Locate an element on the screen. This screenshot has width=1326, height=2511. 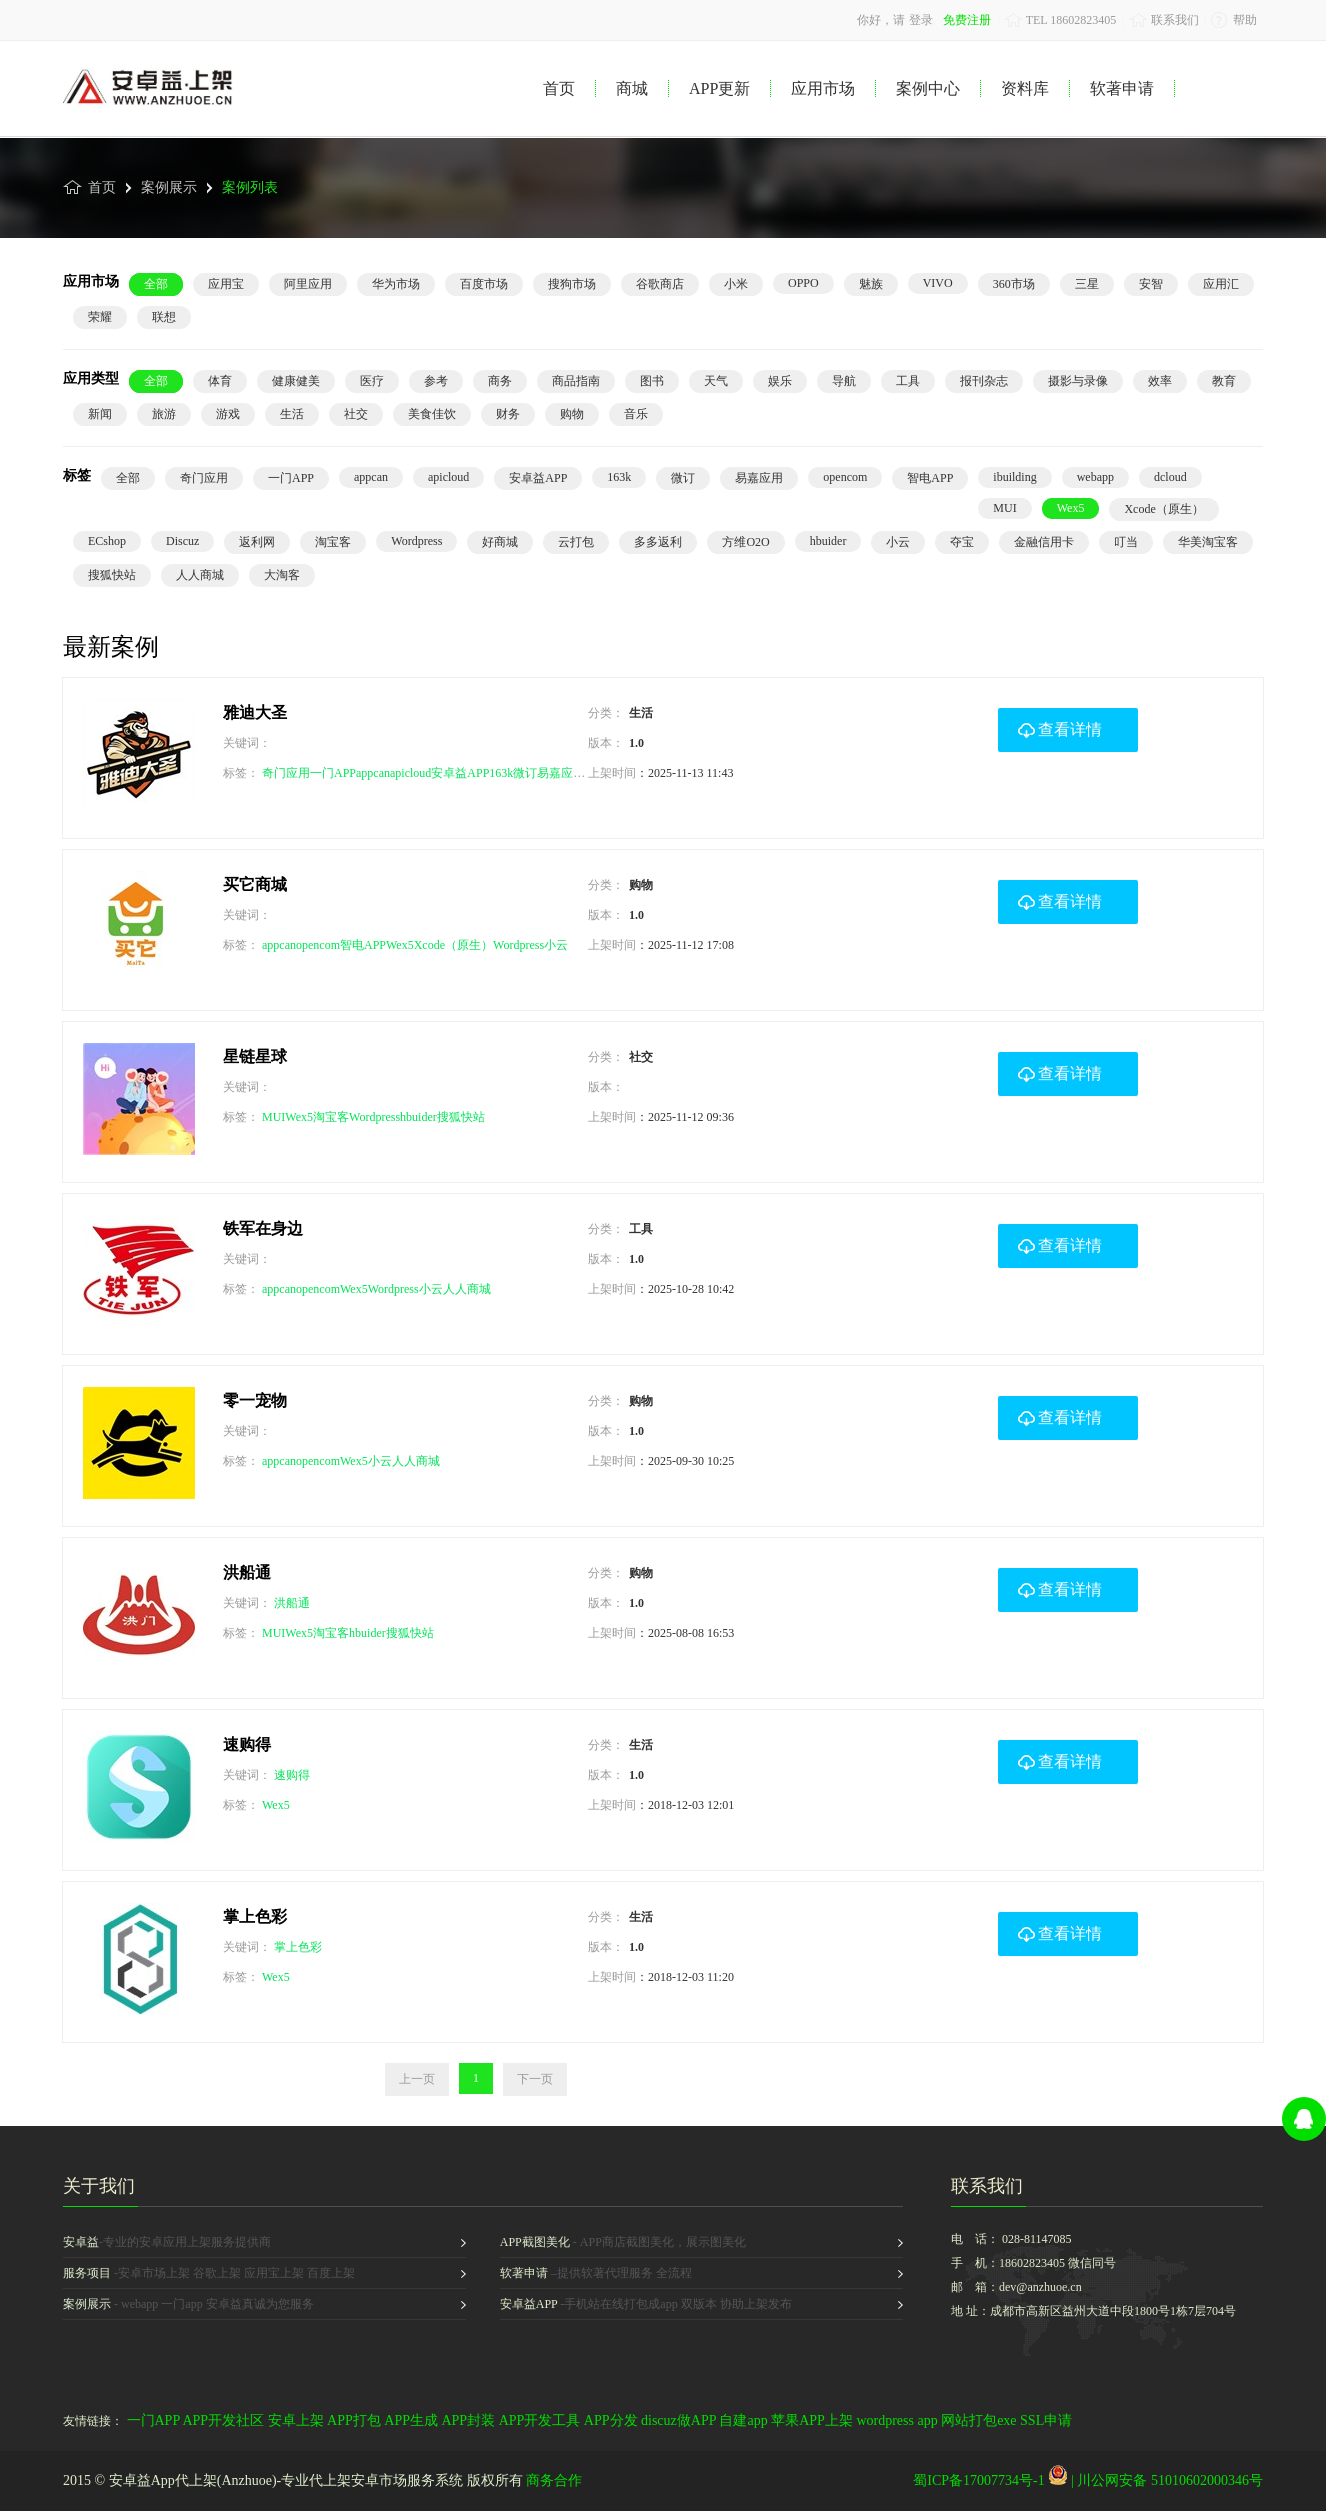
联系我们 is located at coordinates (1164, 20).